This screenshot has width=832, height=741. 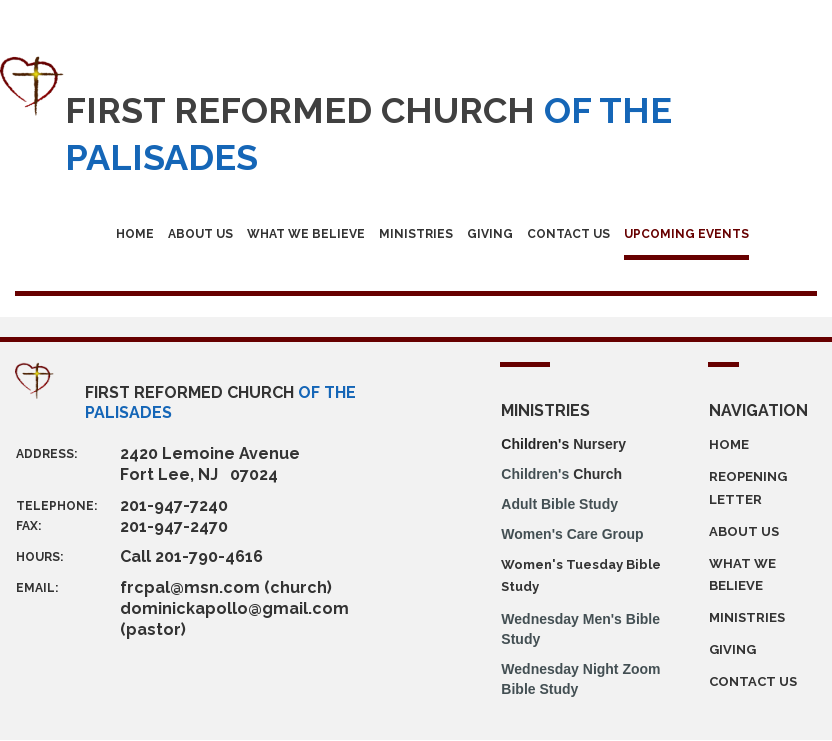 I want to click on GIVING, so click(x=490, y=234).